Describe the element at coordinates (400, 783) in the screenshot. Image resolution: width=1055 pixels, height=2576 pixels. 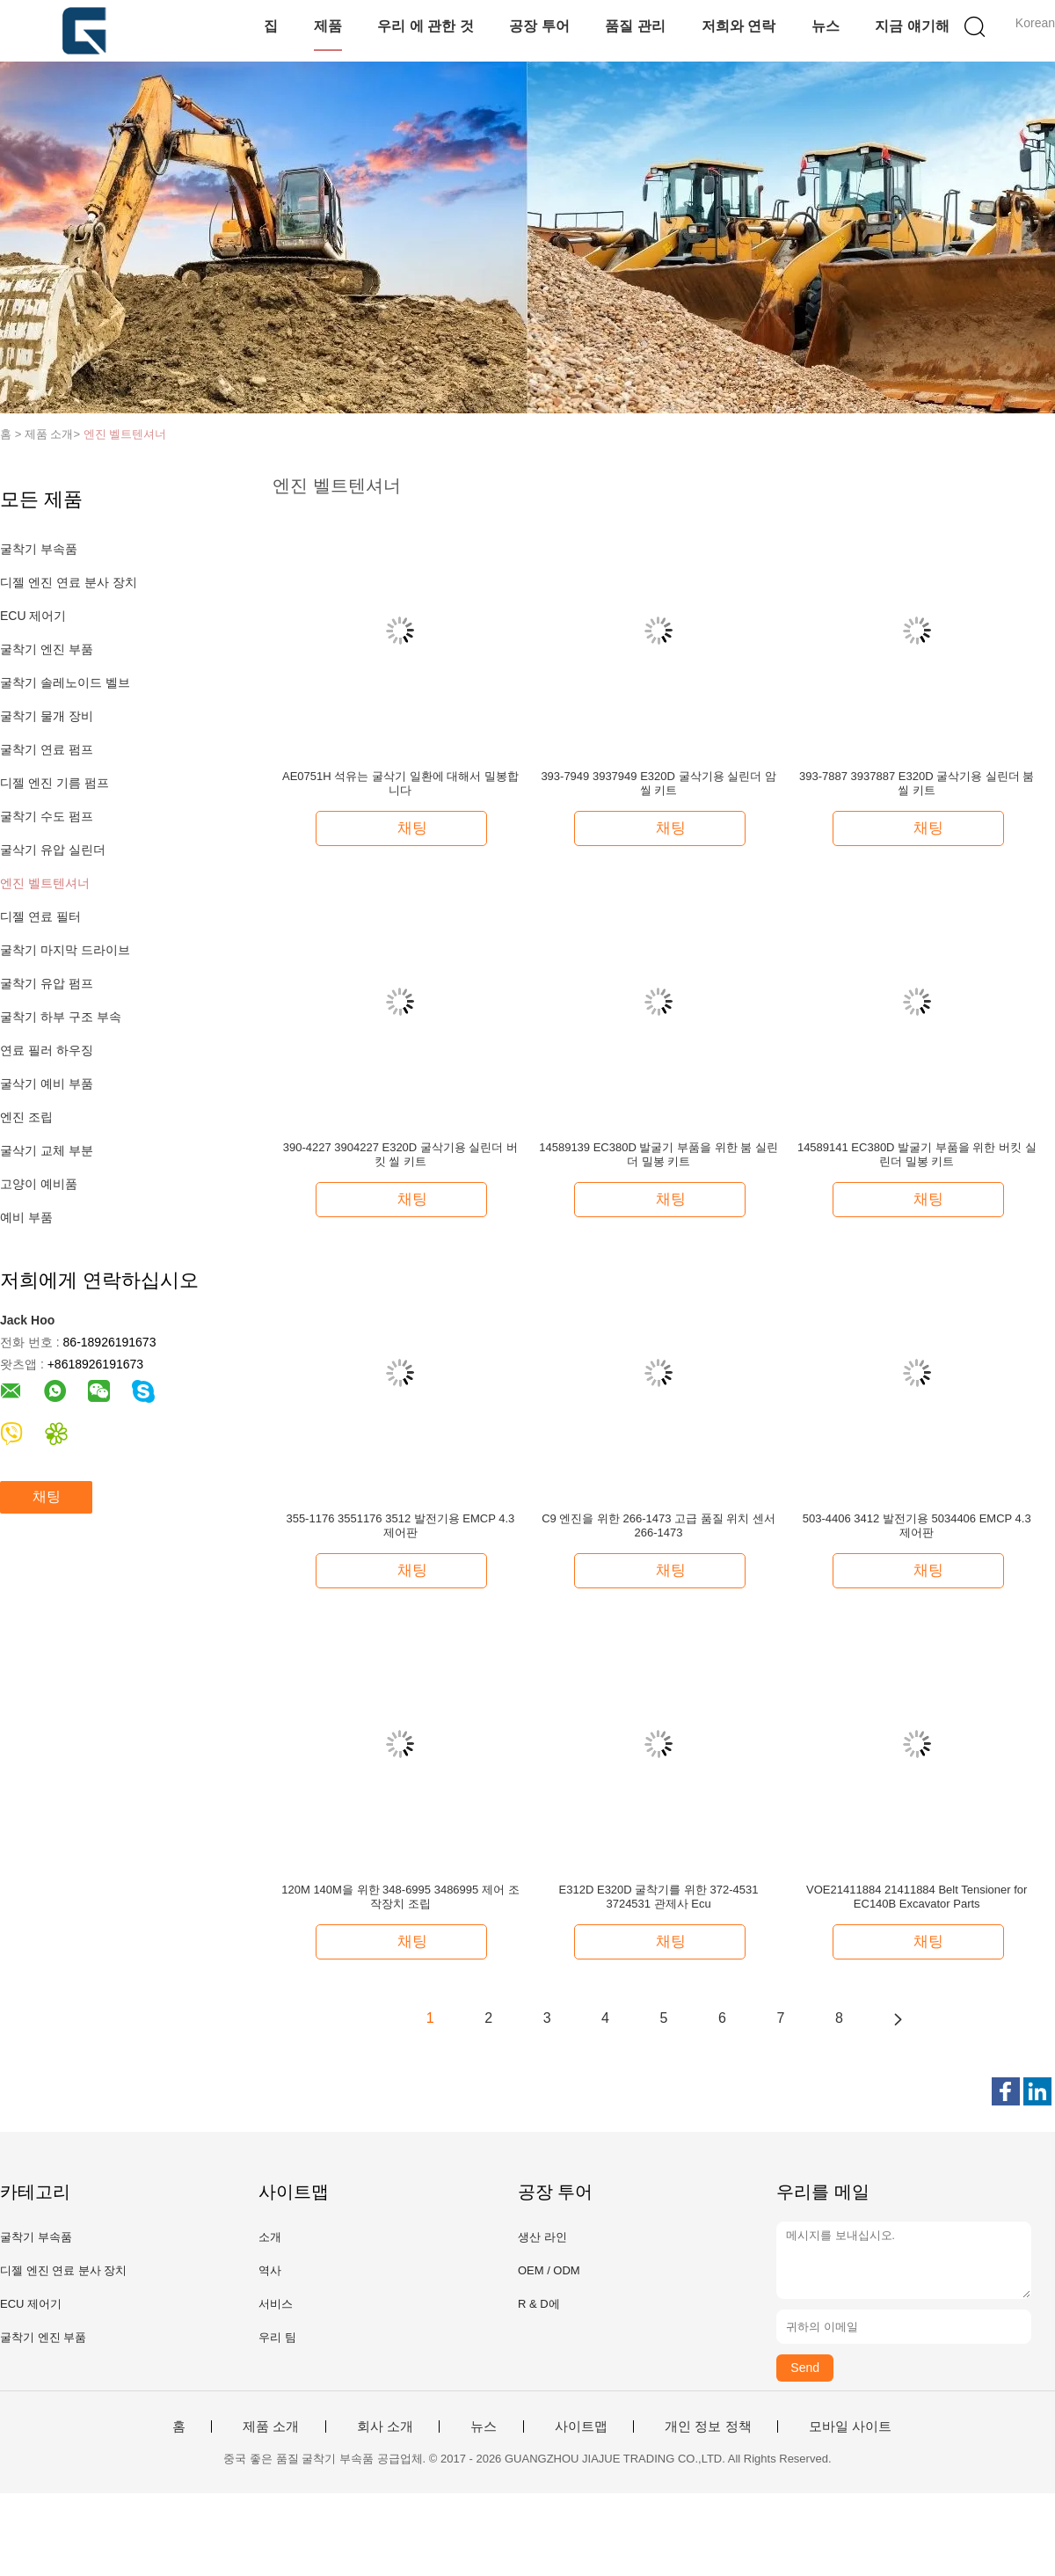
I see `AE0751H 석유는 굴삭기 일환에 대해서 밀봉합니다` at that location.